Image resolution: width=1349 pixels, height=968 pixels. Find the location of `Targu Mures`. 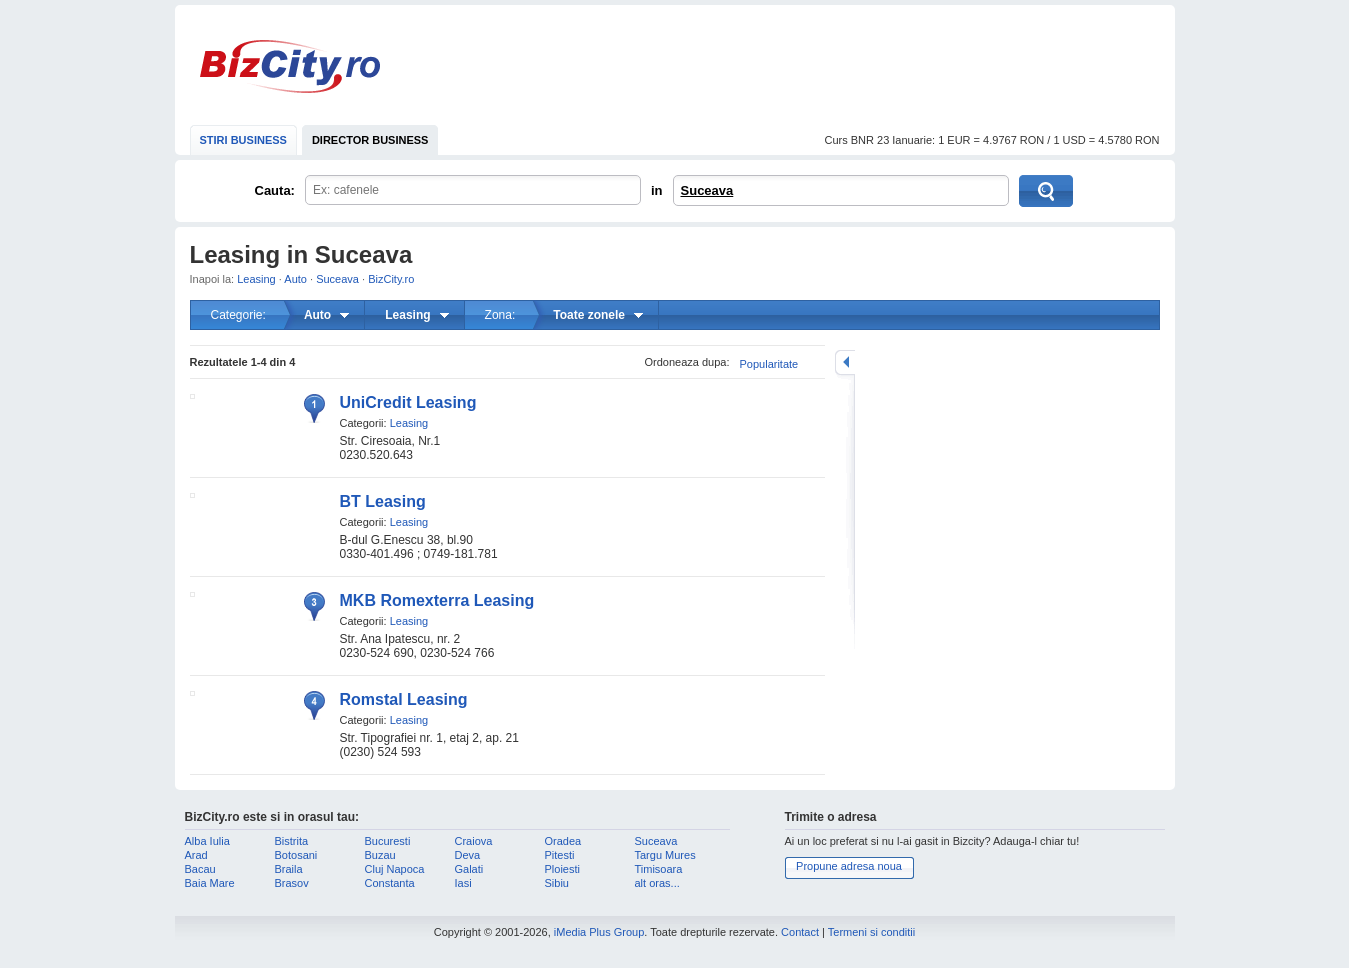

Targu Mures is located at coordinates (665, 855).